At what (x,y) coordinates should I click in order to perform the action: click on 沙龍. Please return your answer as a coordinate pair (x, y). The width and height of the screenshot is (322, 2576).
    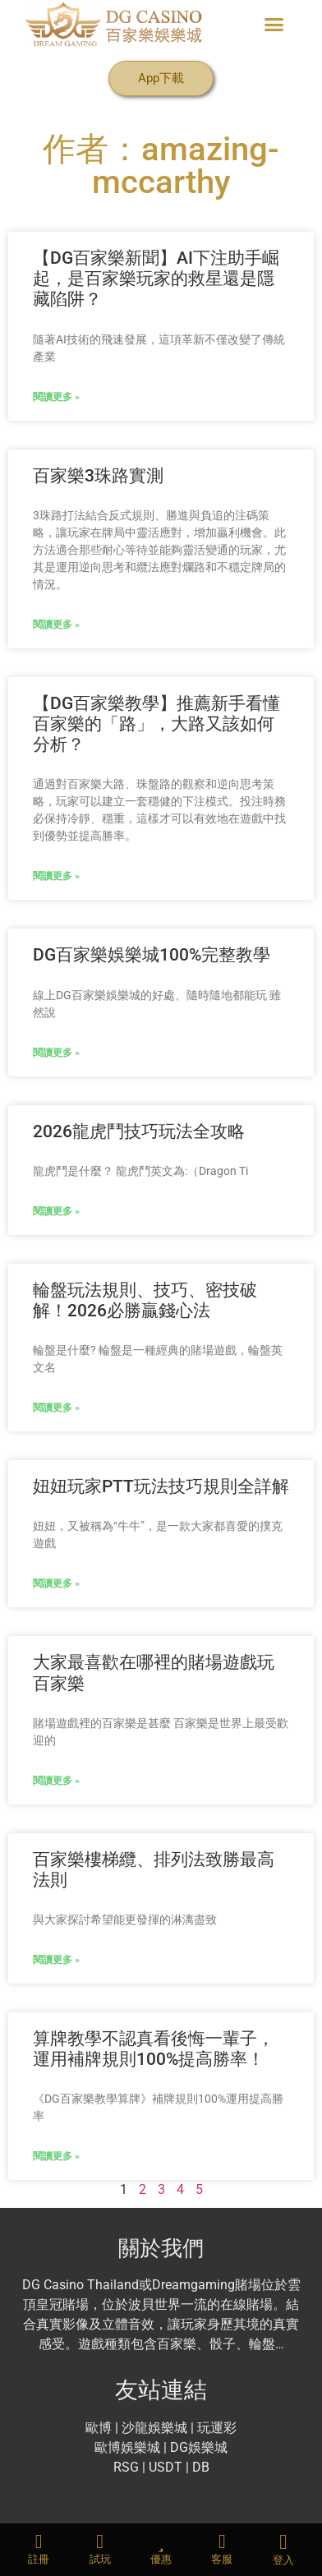
    Looking at the image, I should click on (135, 2427).